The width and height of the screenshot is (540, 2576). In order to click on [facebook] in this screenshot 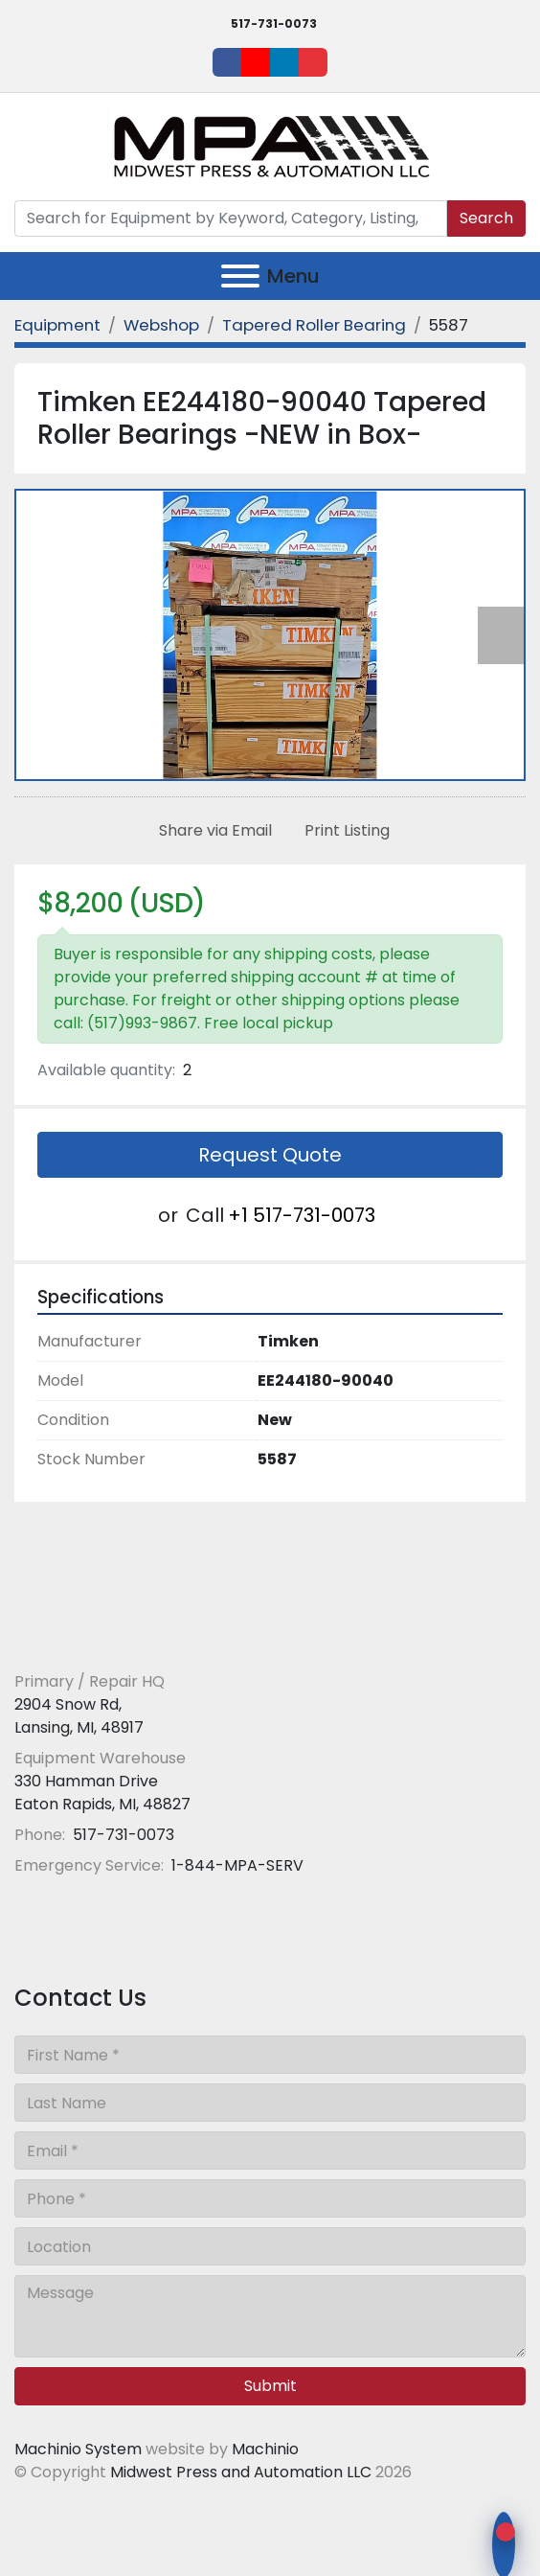, I will do `click(227, 62)`.